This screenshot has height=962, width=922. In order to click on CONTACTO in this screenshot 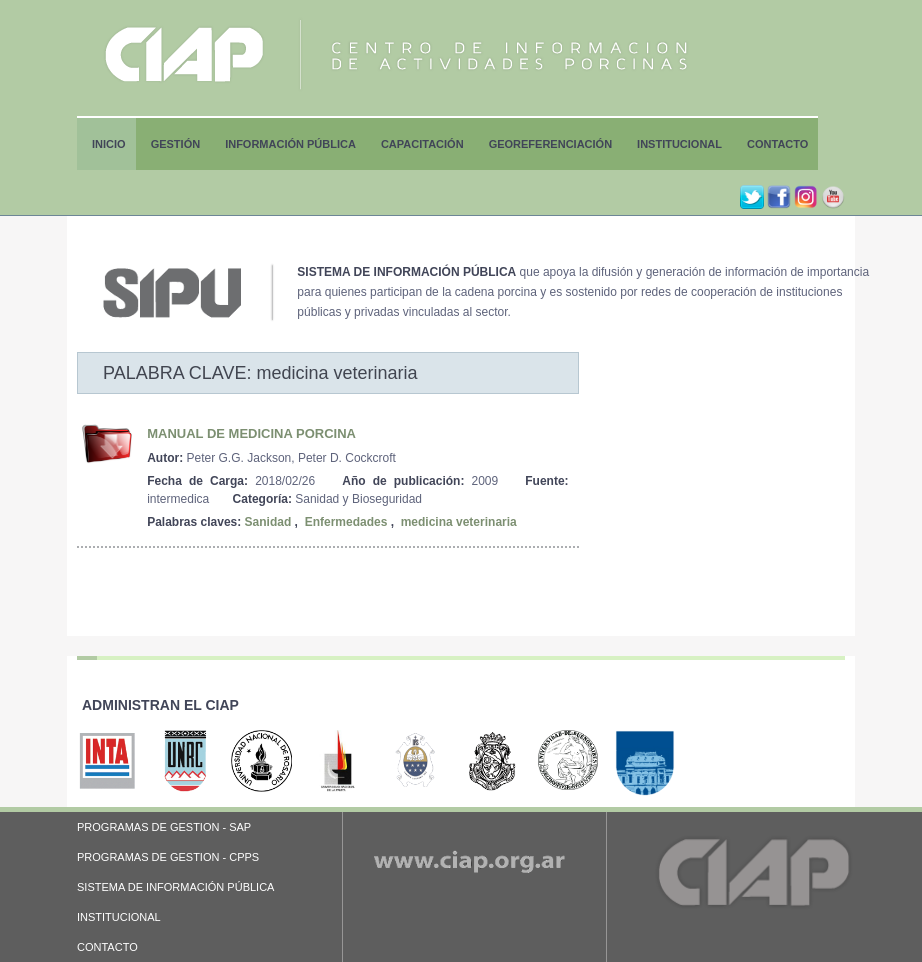, I will do `click(107, 947)`.